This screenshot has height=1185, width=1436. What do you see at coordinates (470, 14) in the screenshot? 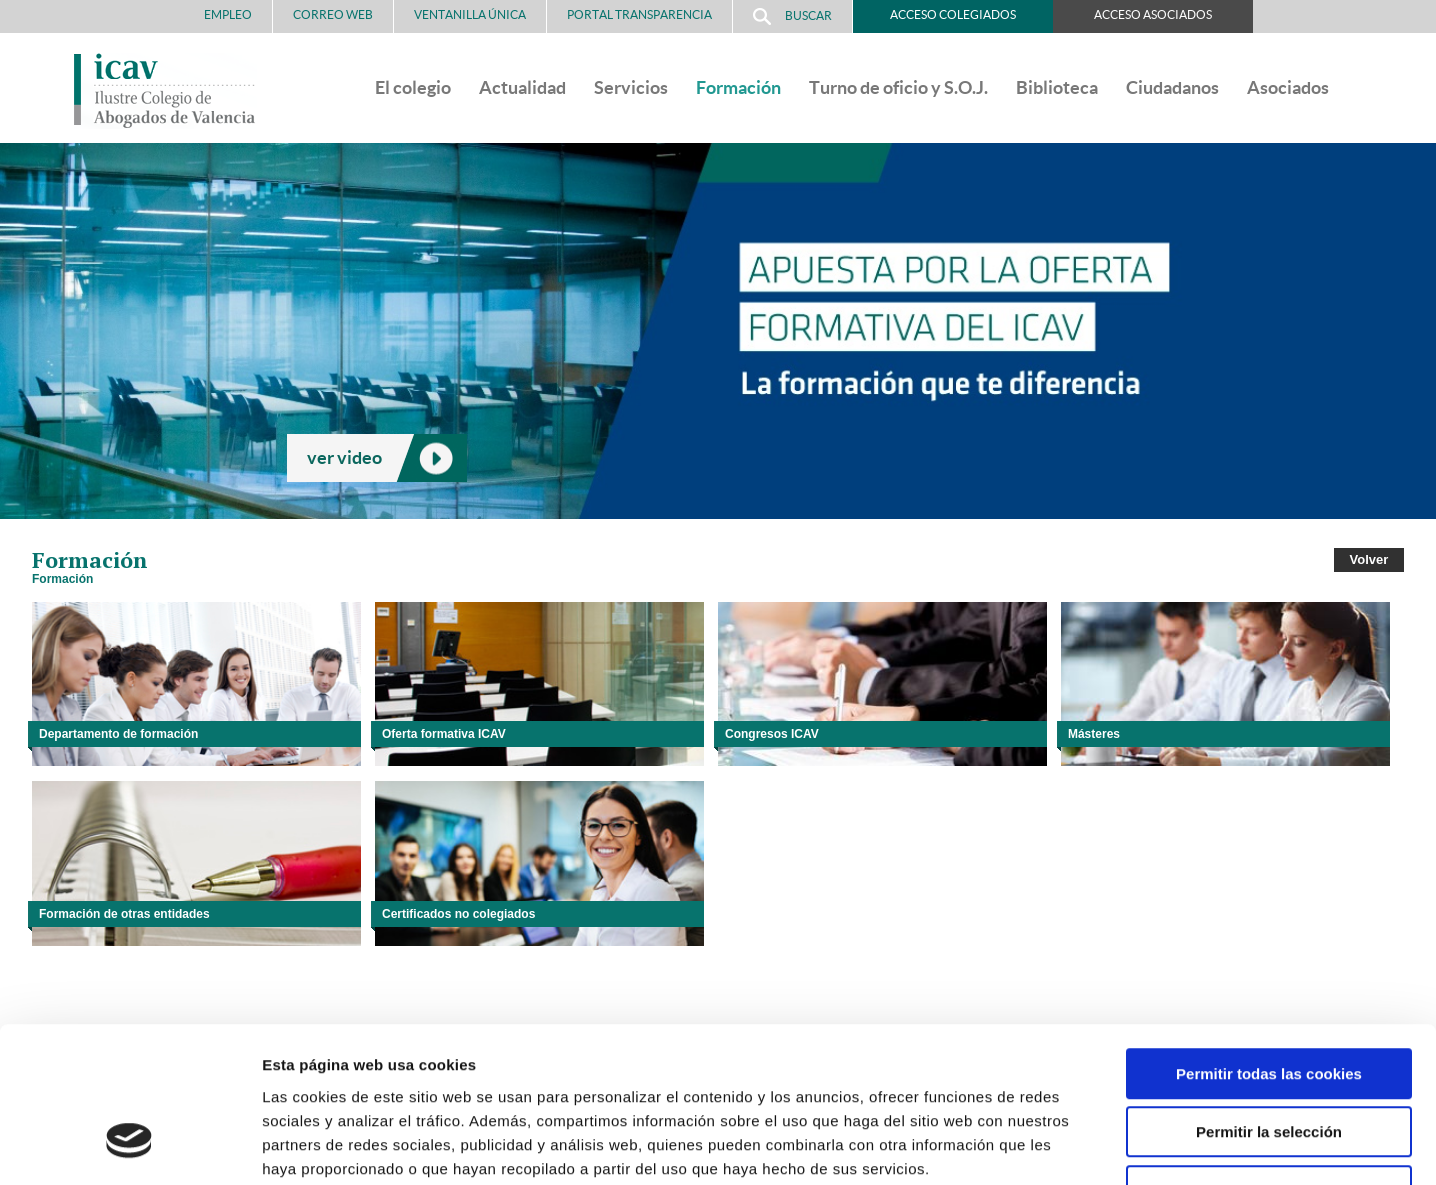
I see `Ventanilla Única` at bounding box center [470, 14].